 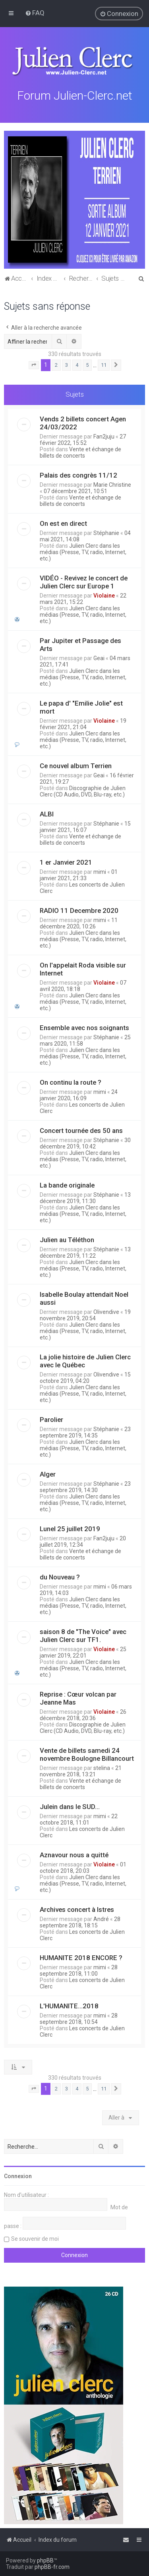 What do you see at coordinates (99, 870) in the screenshot?
I see `mimi` at bounding box center [99, 870].